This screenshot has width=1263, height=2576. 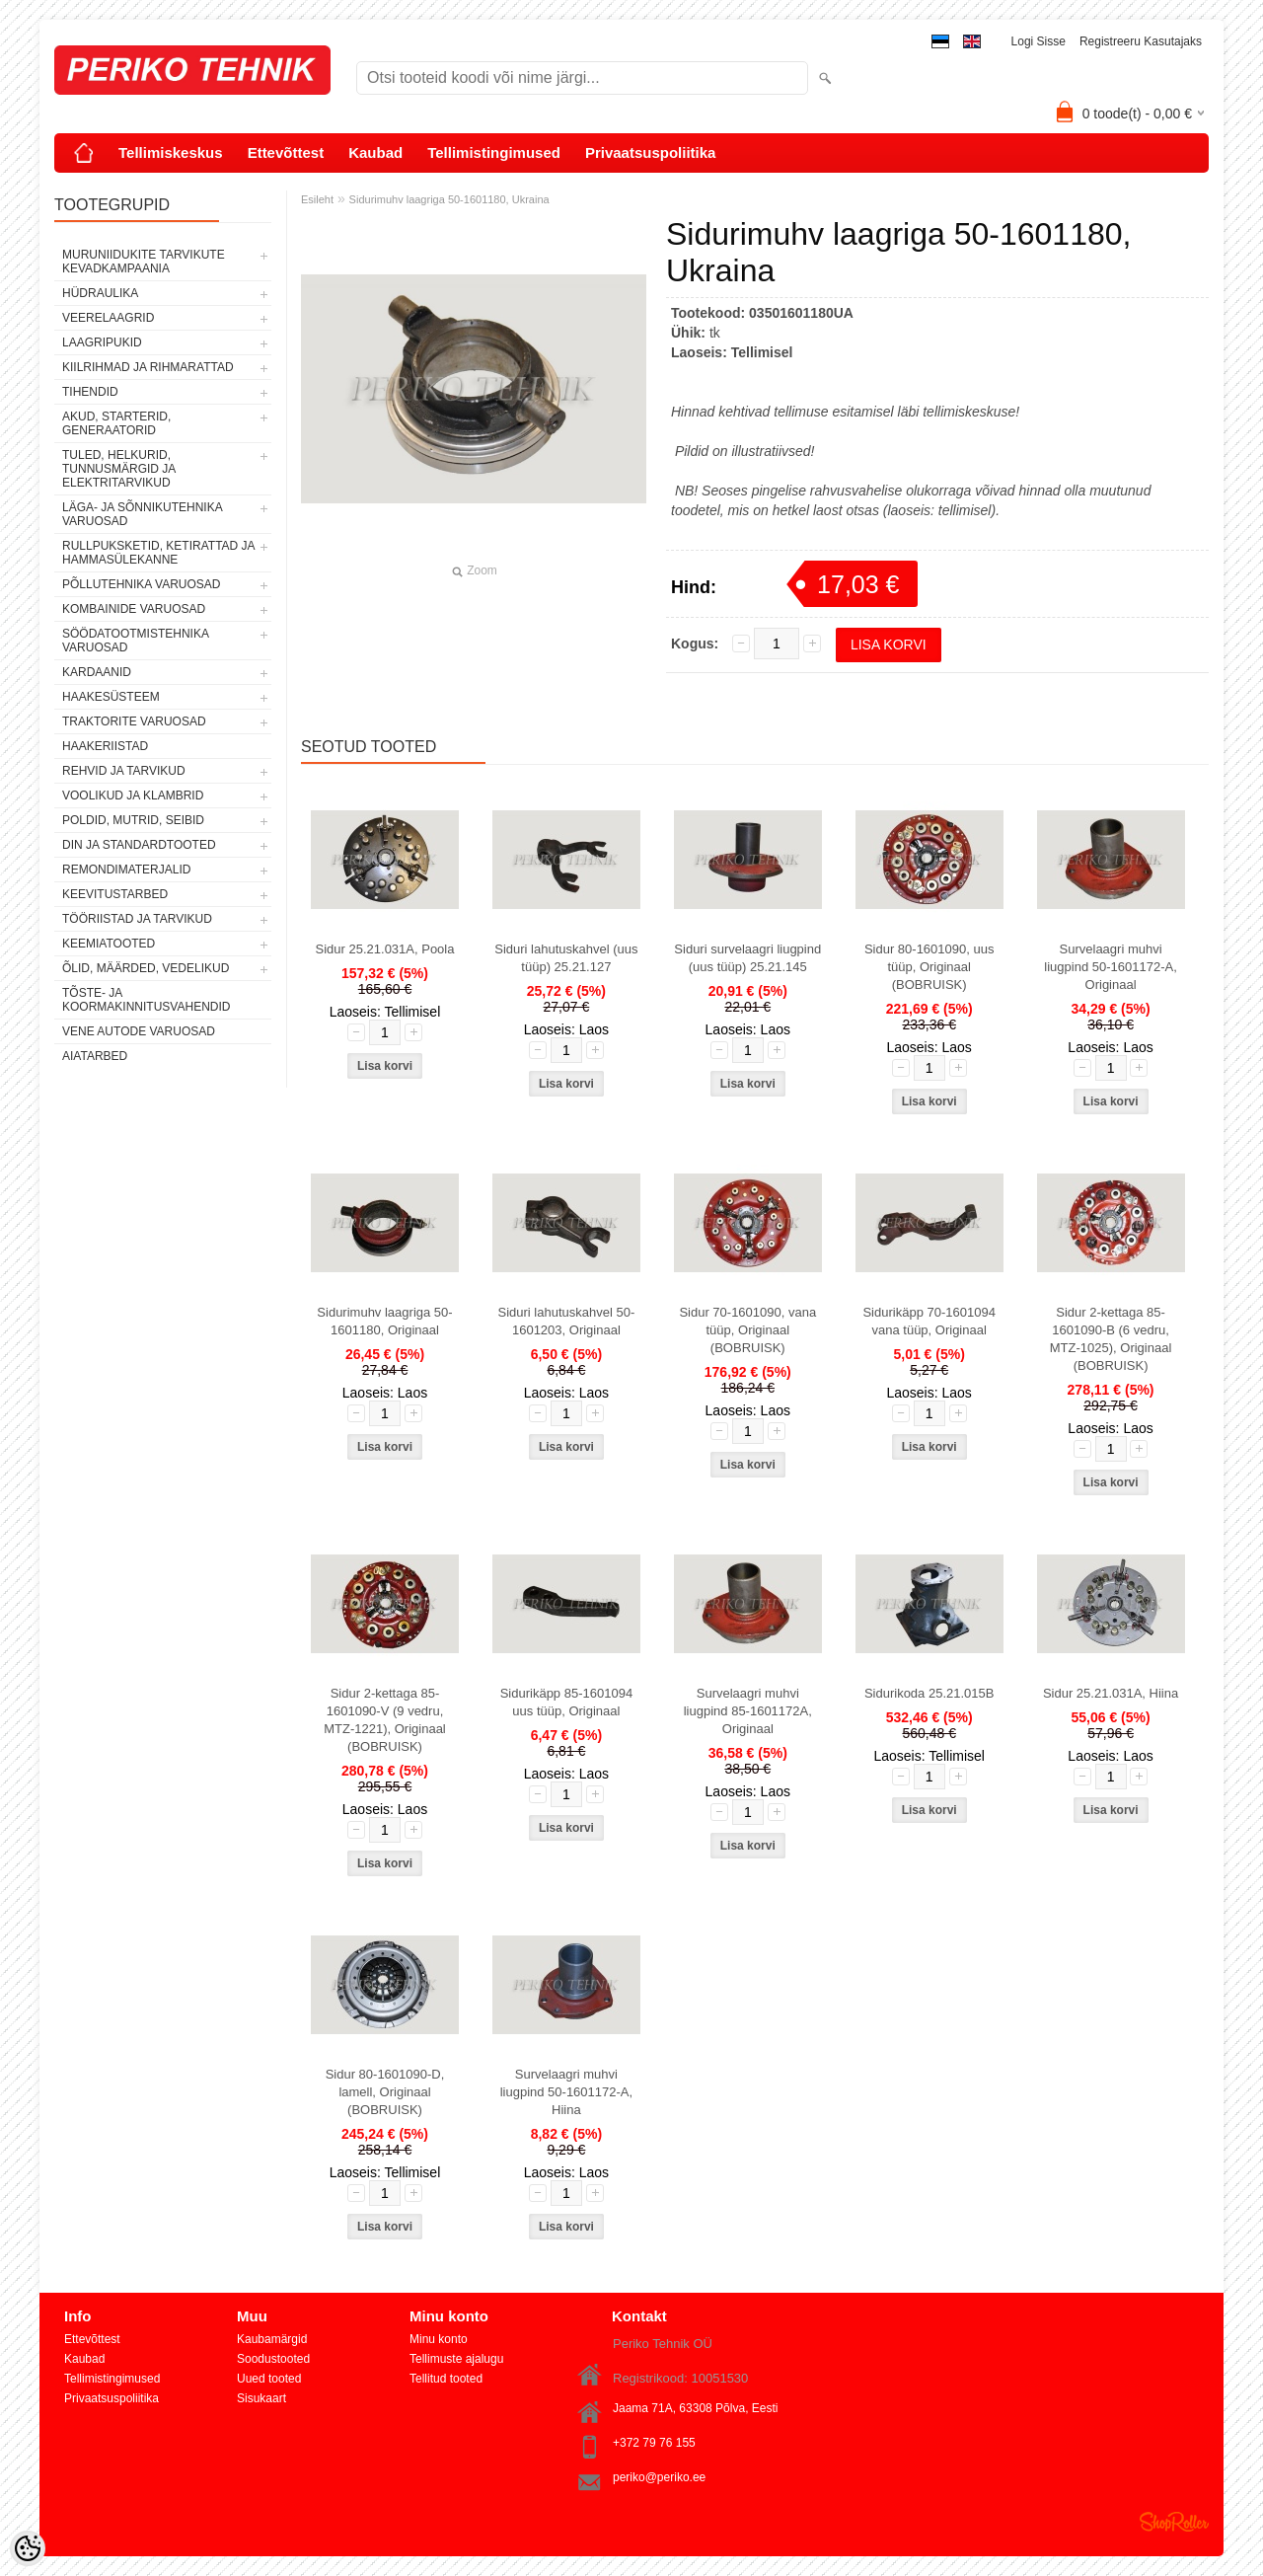 What do you see at coordinates (142, 514) in the screenshot?
I see `LÄGA- JA SÕNNIKUTEHNIKA VARUOSAD` at bounding box center [142, 514].